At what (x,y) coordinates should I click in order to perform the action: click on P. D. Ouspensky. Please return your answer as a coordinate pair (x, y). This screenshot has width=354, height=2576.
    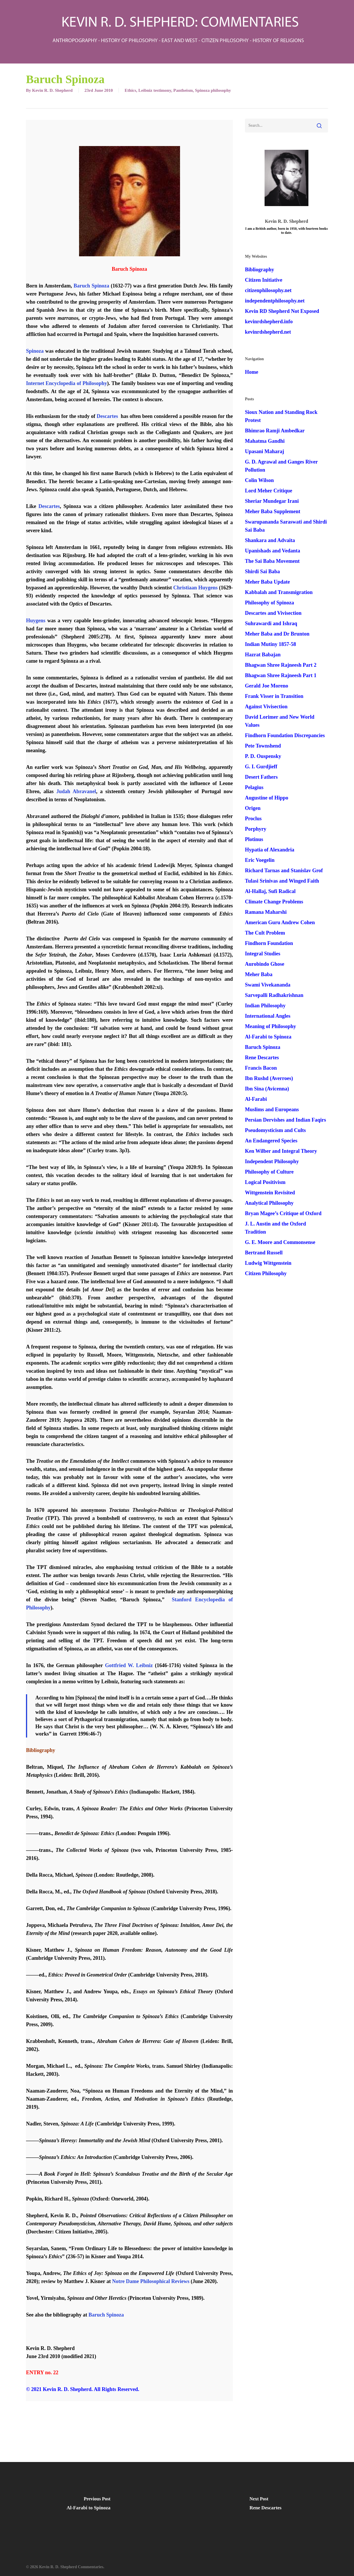
    Looking at the image, I should click on (263, 756).